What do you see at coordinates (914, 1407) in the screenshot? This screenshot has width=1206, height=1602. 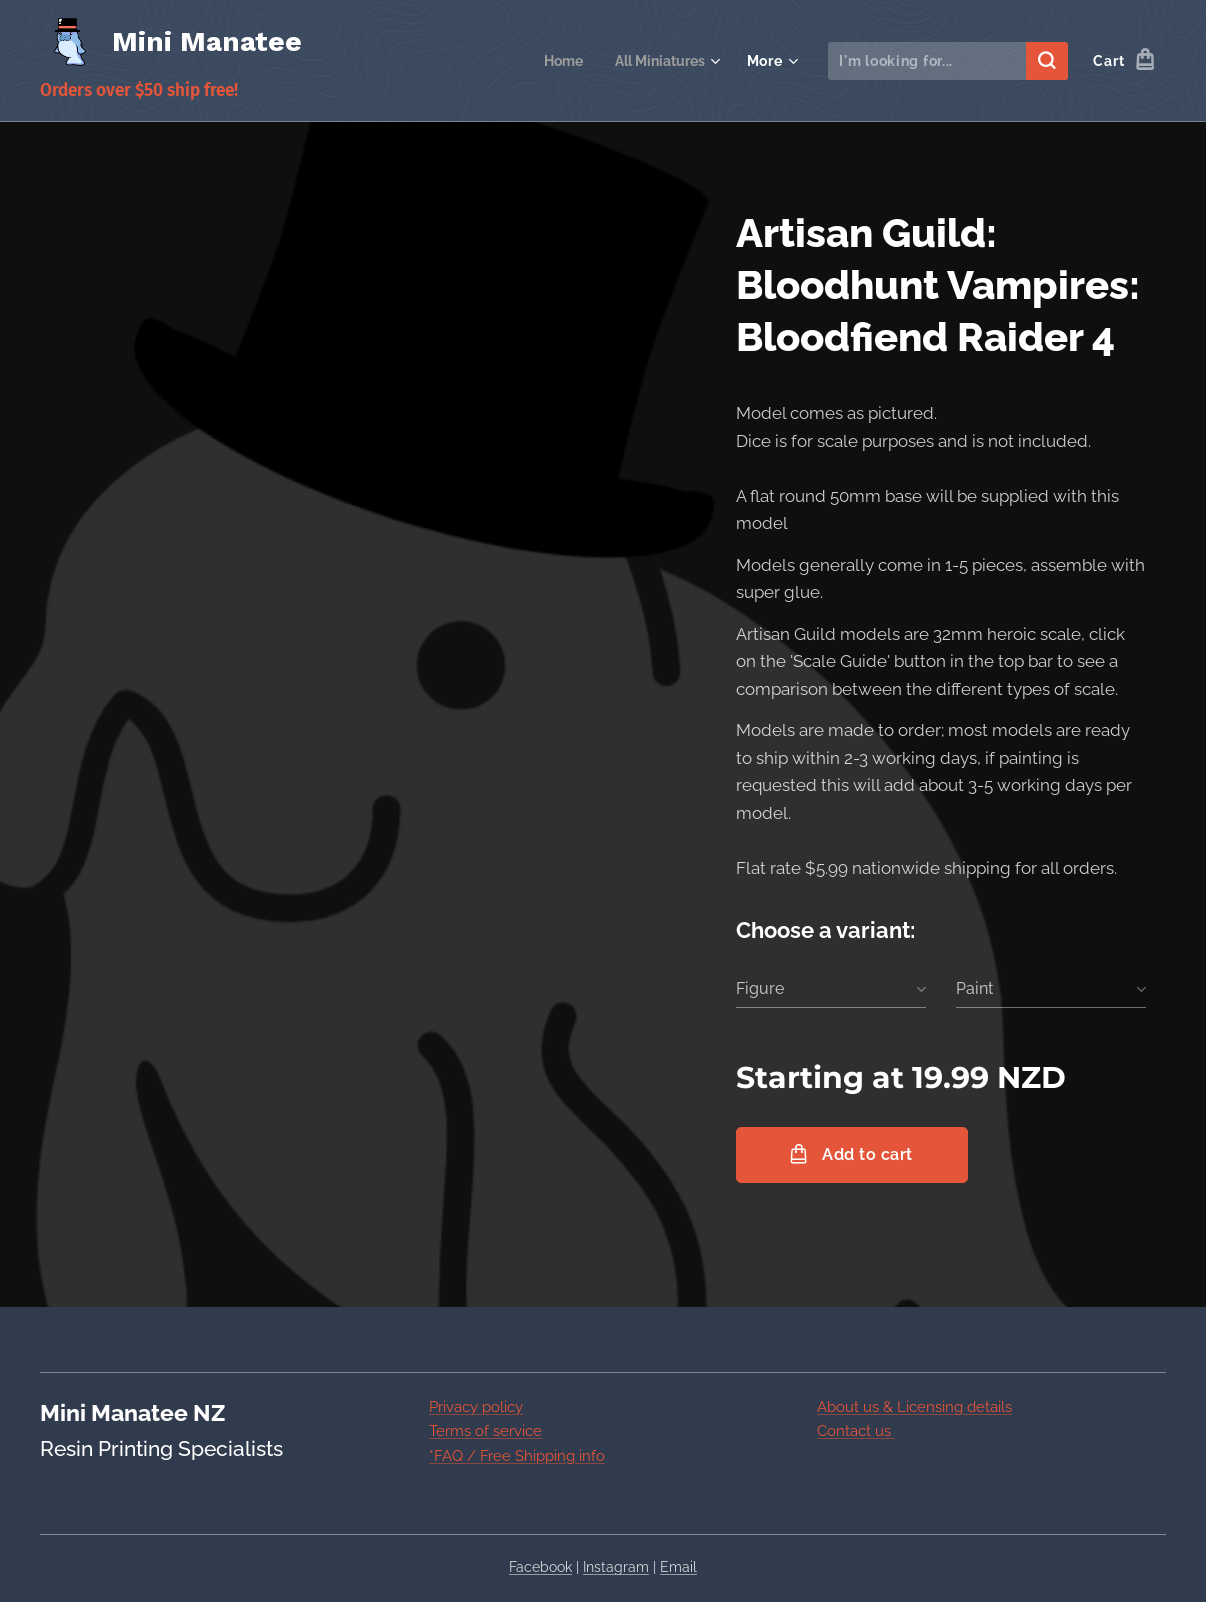 I see `About us & Licensing details` at bounding box center [914, 1407].